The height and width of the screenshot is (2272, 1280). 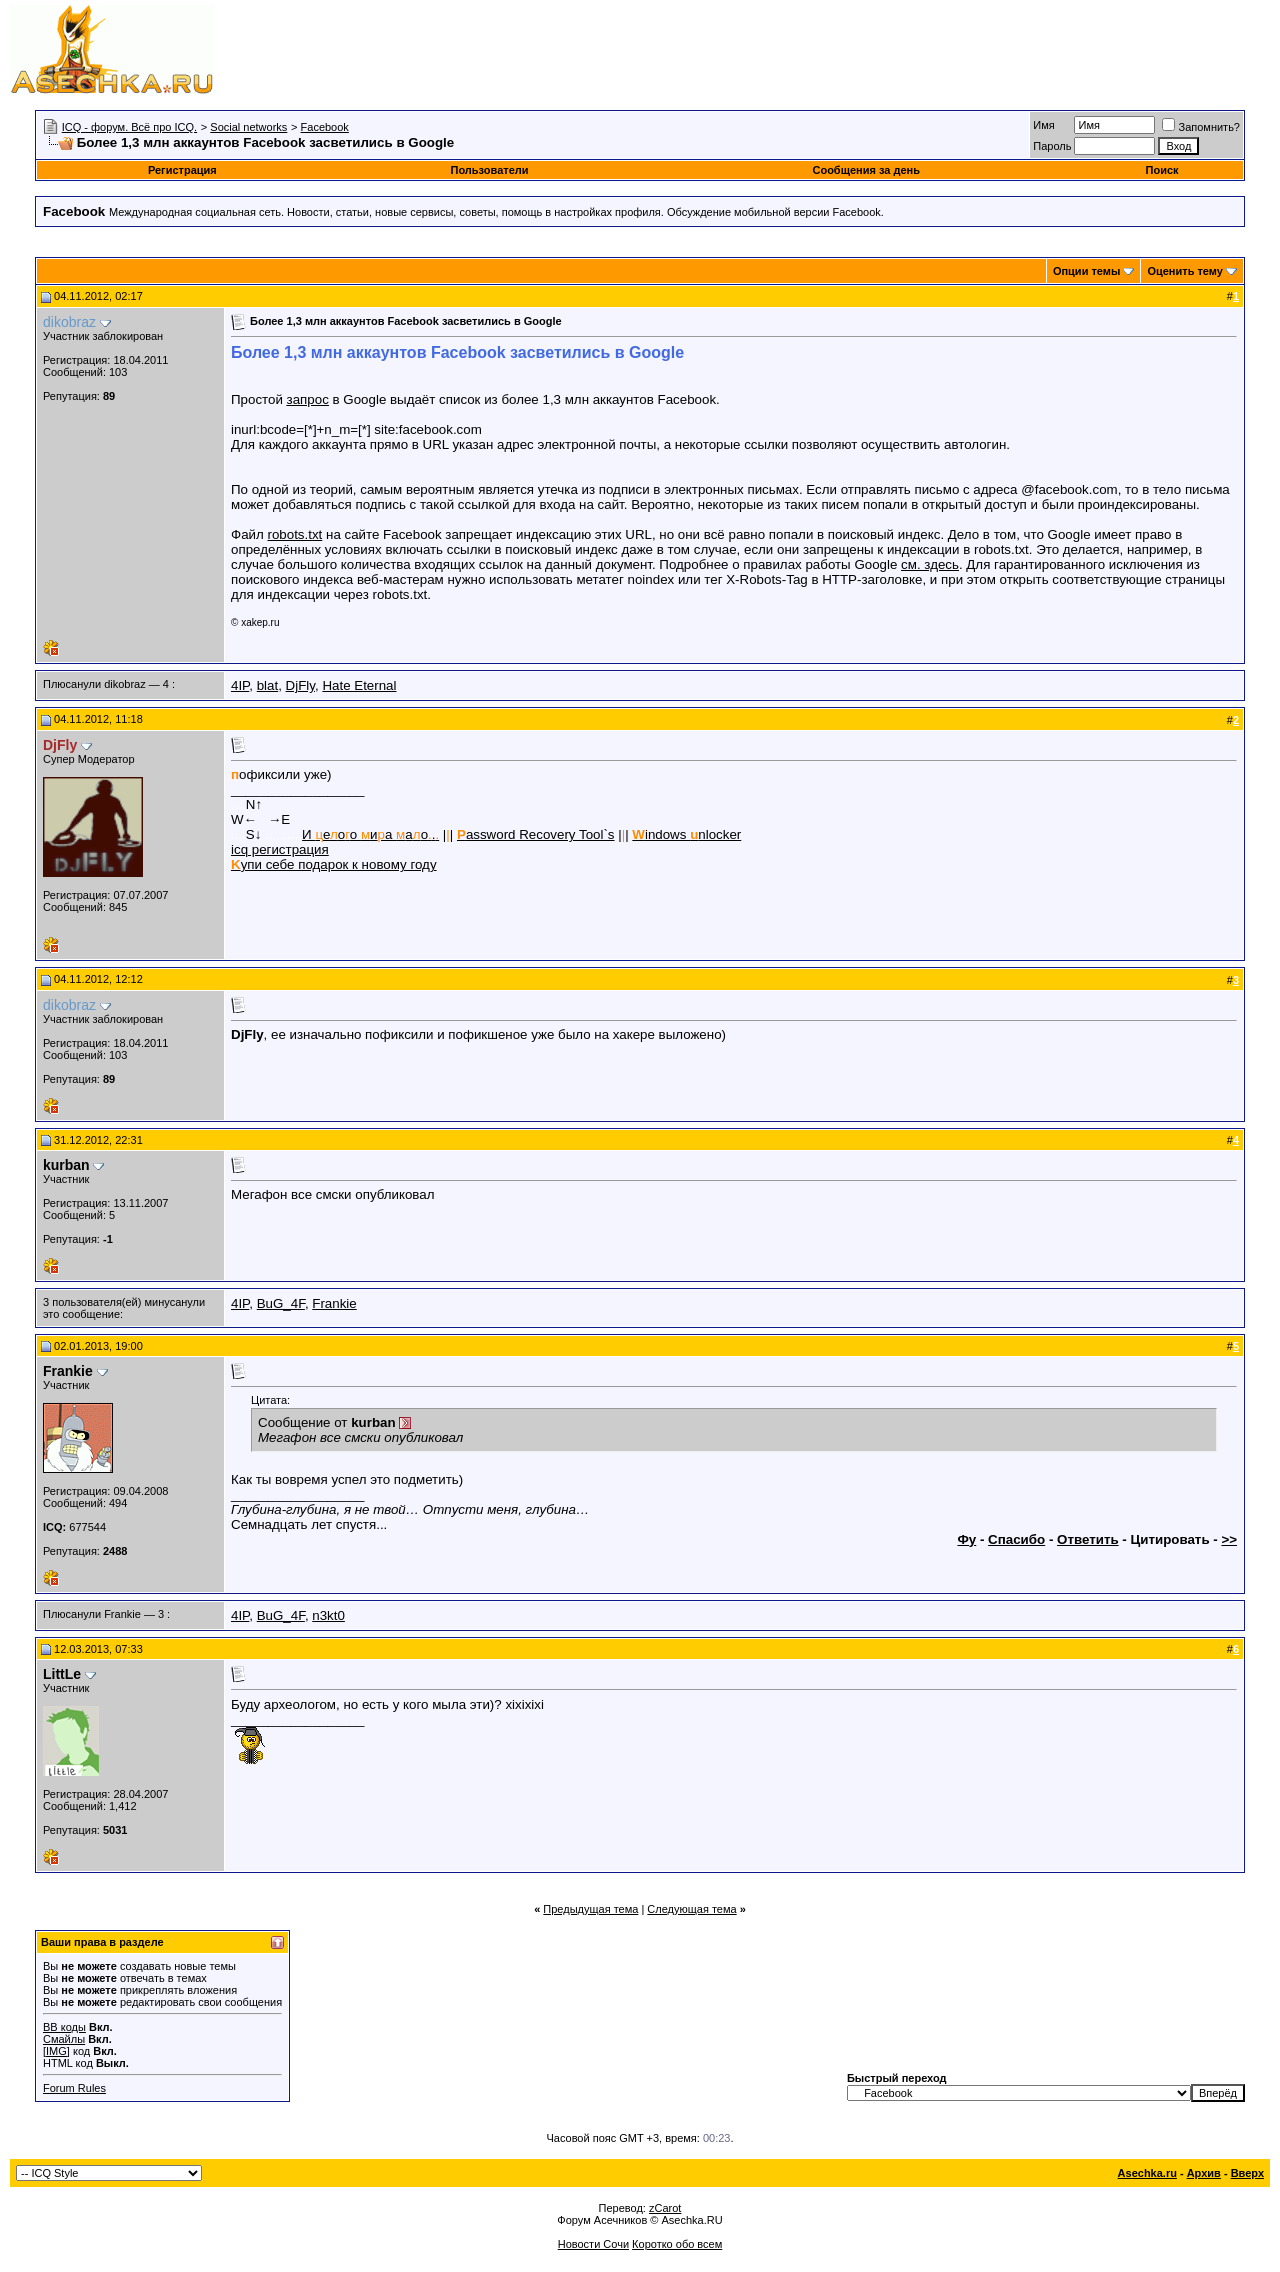 What do you see at coordinates (359, 685) in the screenshot?
I see `Hate Eternal` at bounding box center [359, 685].